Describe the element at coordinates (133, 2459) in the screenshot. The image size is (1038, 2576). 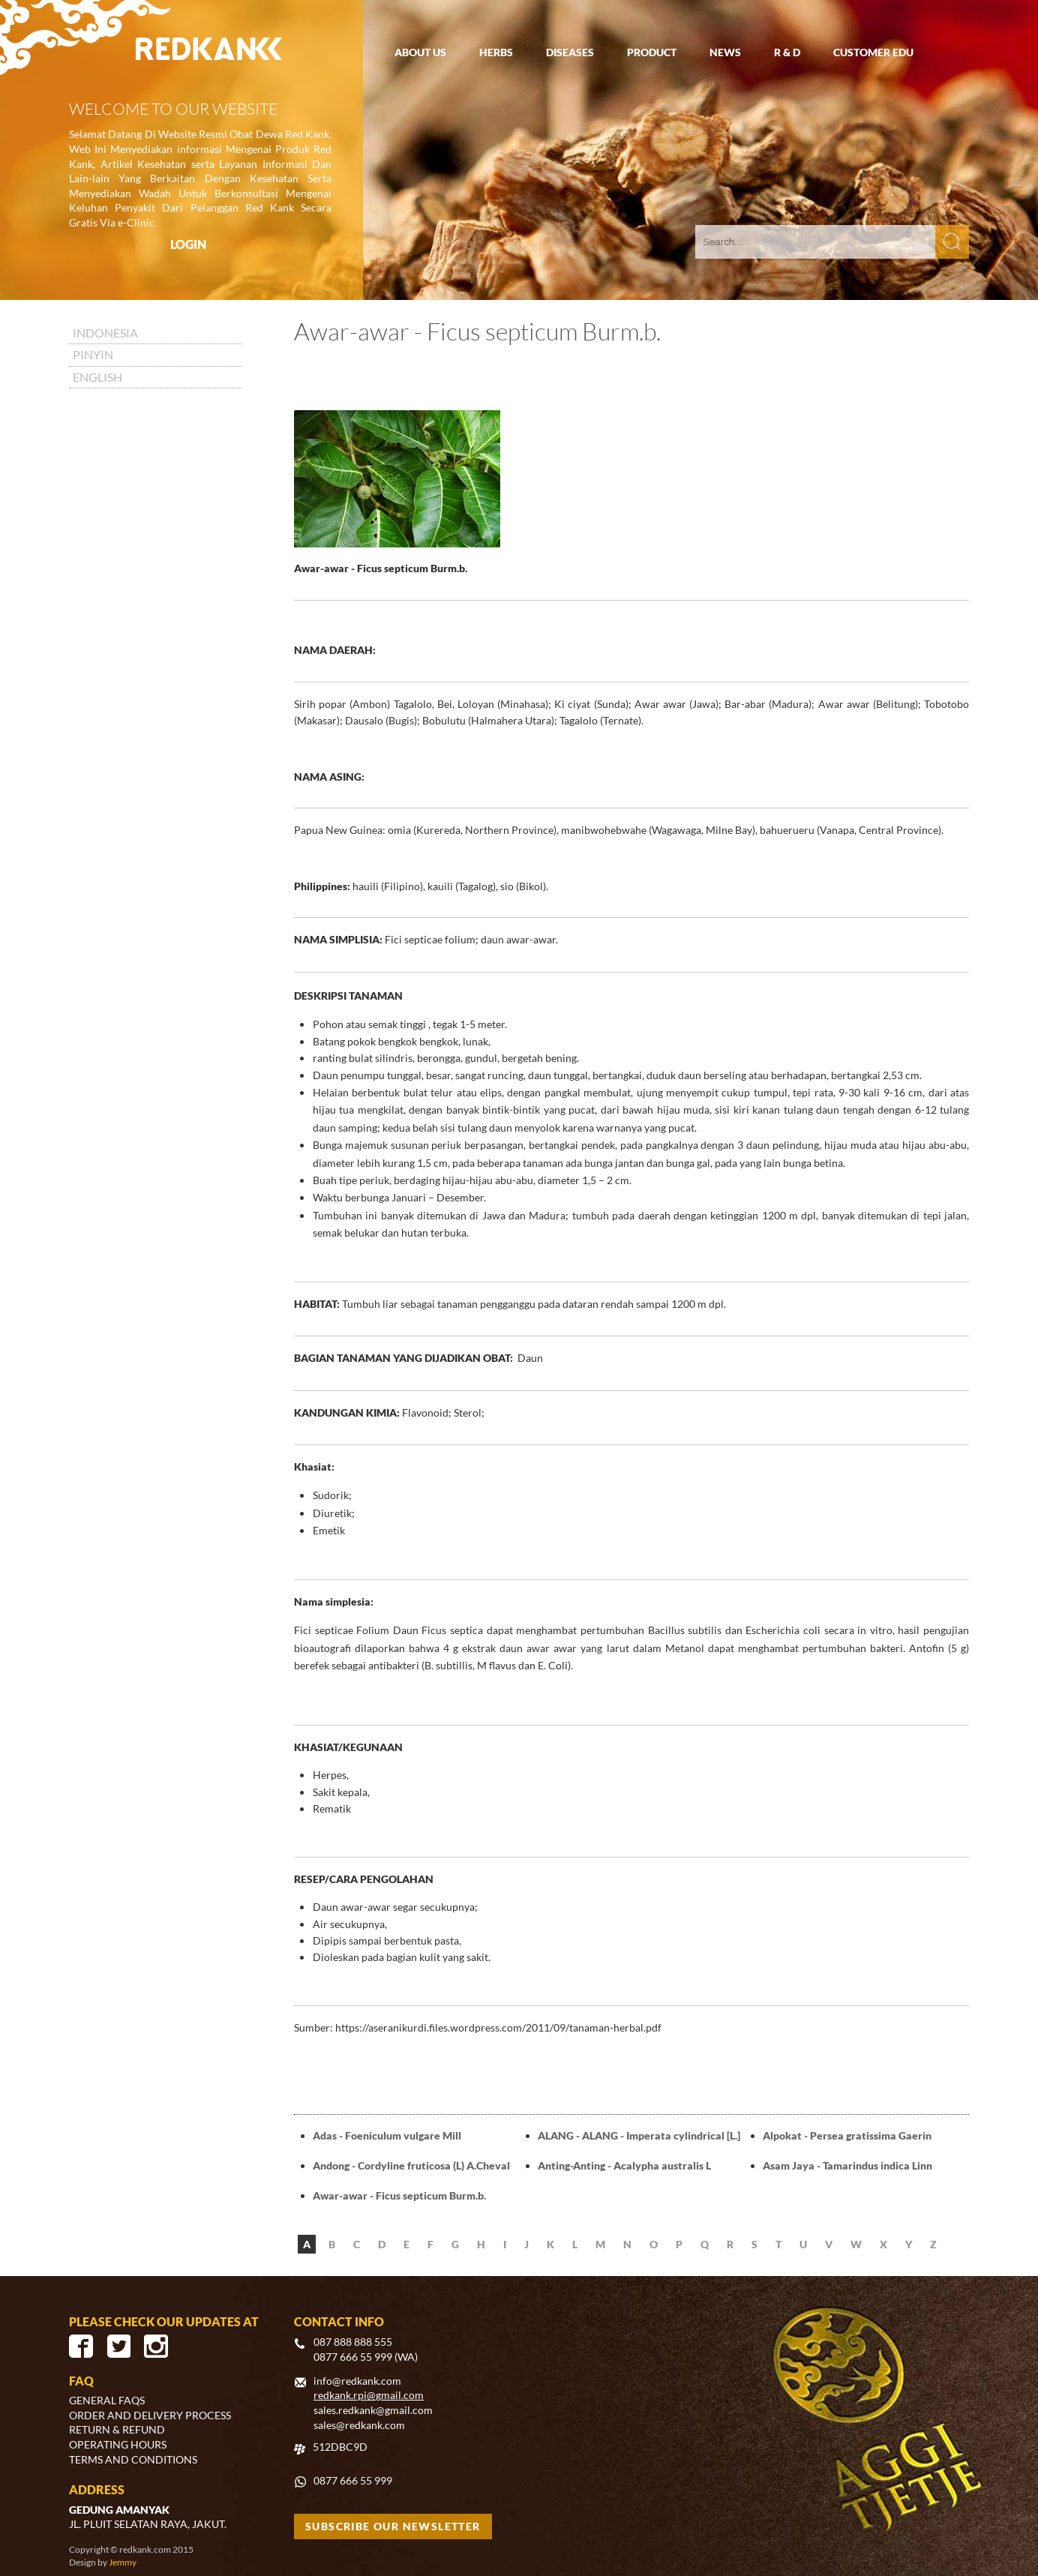
I see `TERMS AND CONDITIONS` at that location.